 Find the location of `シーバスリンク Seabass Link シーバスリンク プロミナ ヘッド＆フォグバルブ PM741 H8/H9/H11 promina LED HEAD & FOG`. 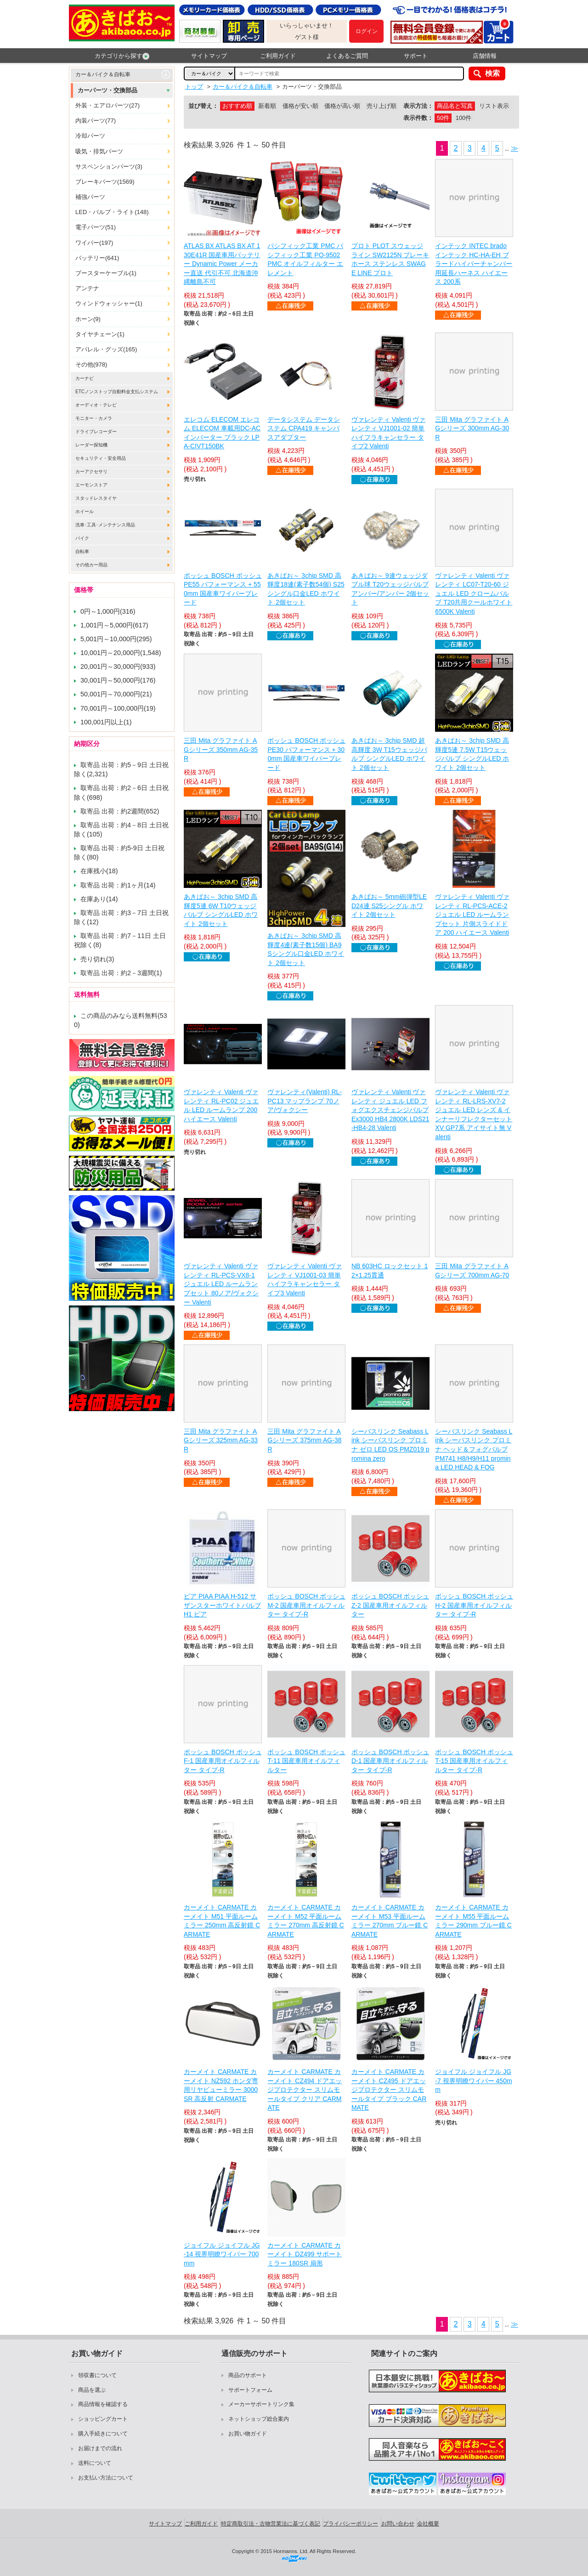

シーバスリンク Seabass Link シーバスリンク プロミナ ヘッド＆フォグバルブ PM741 H8/H9/H11 promina LED HEAD & FOG is located at coordinates (473, 1449).